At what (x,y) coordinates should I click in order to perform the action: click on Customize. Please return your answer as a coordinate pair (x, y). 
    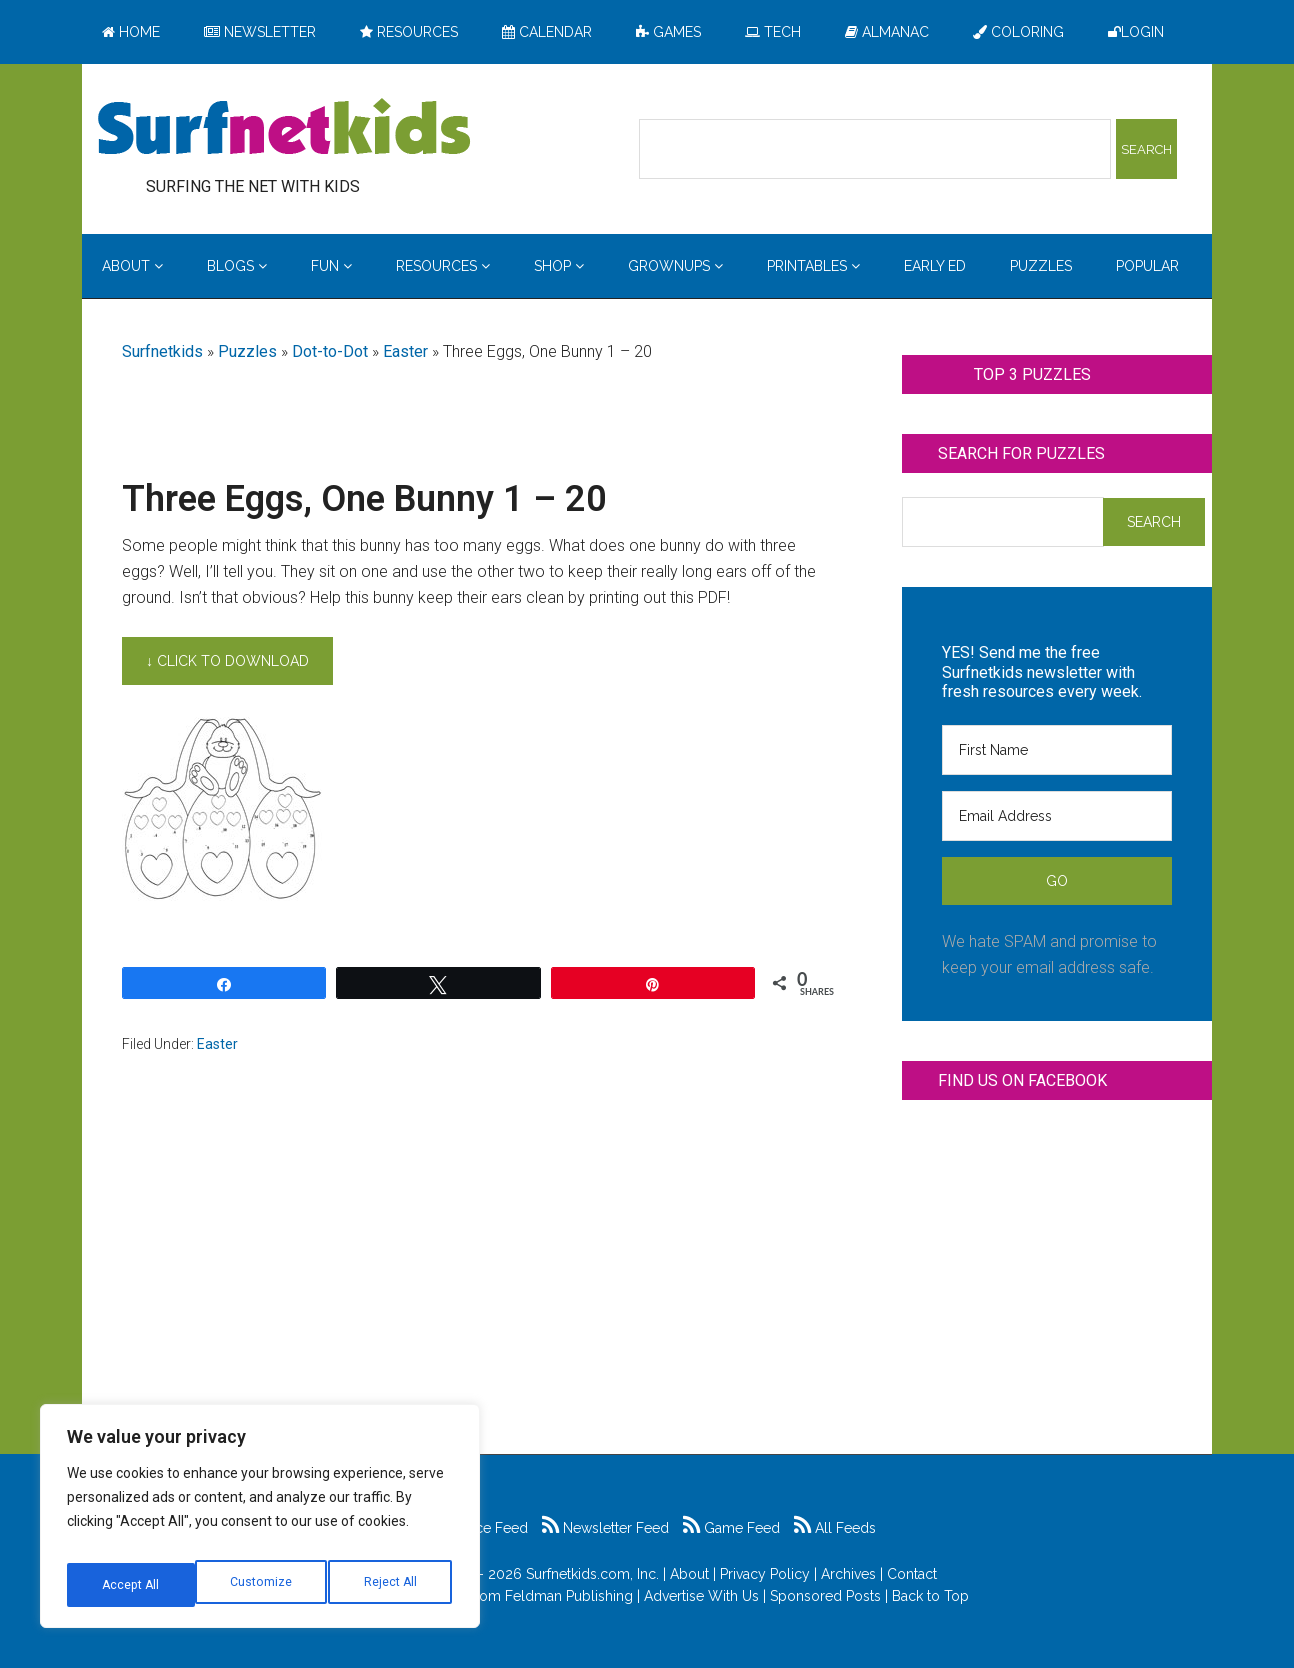
    Looking at the image, I should click on (131, 1585).